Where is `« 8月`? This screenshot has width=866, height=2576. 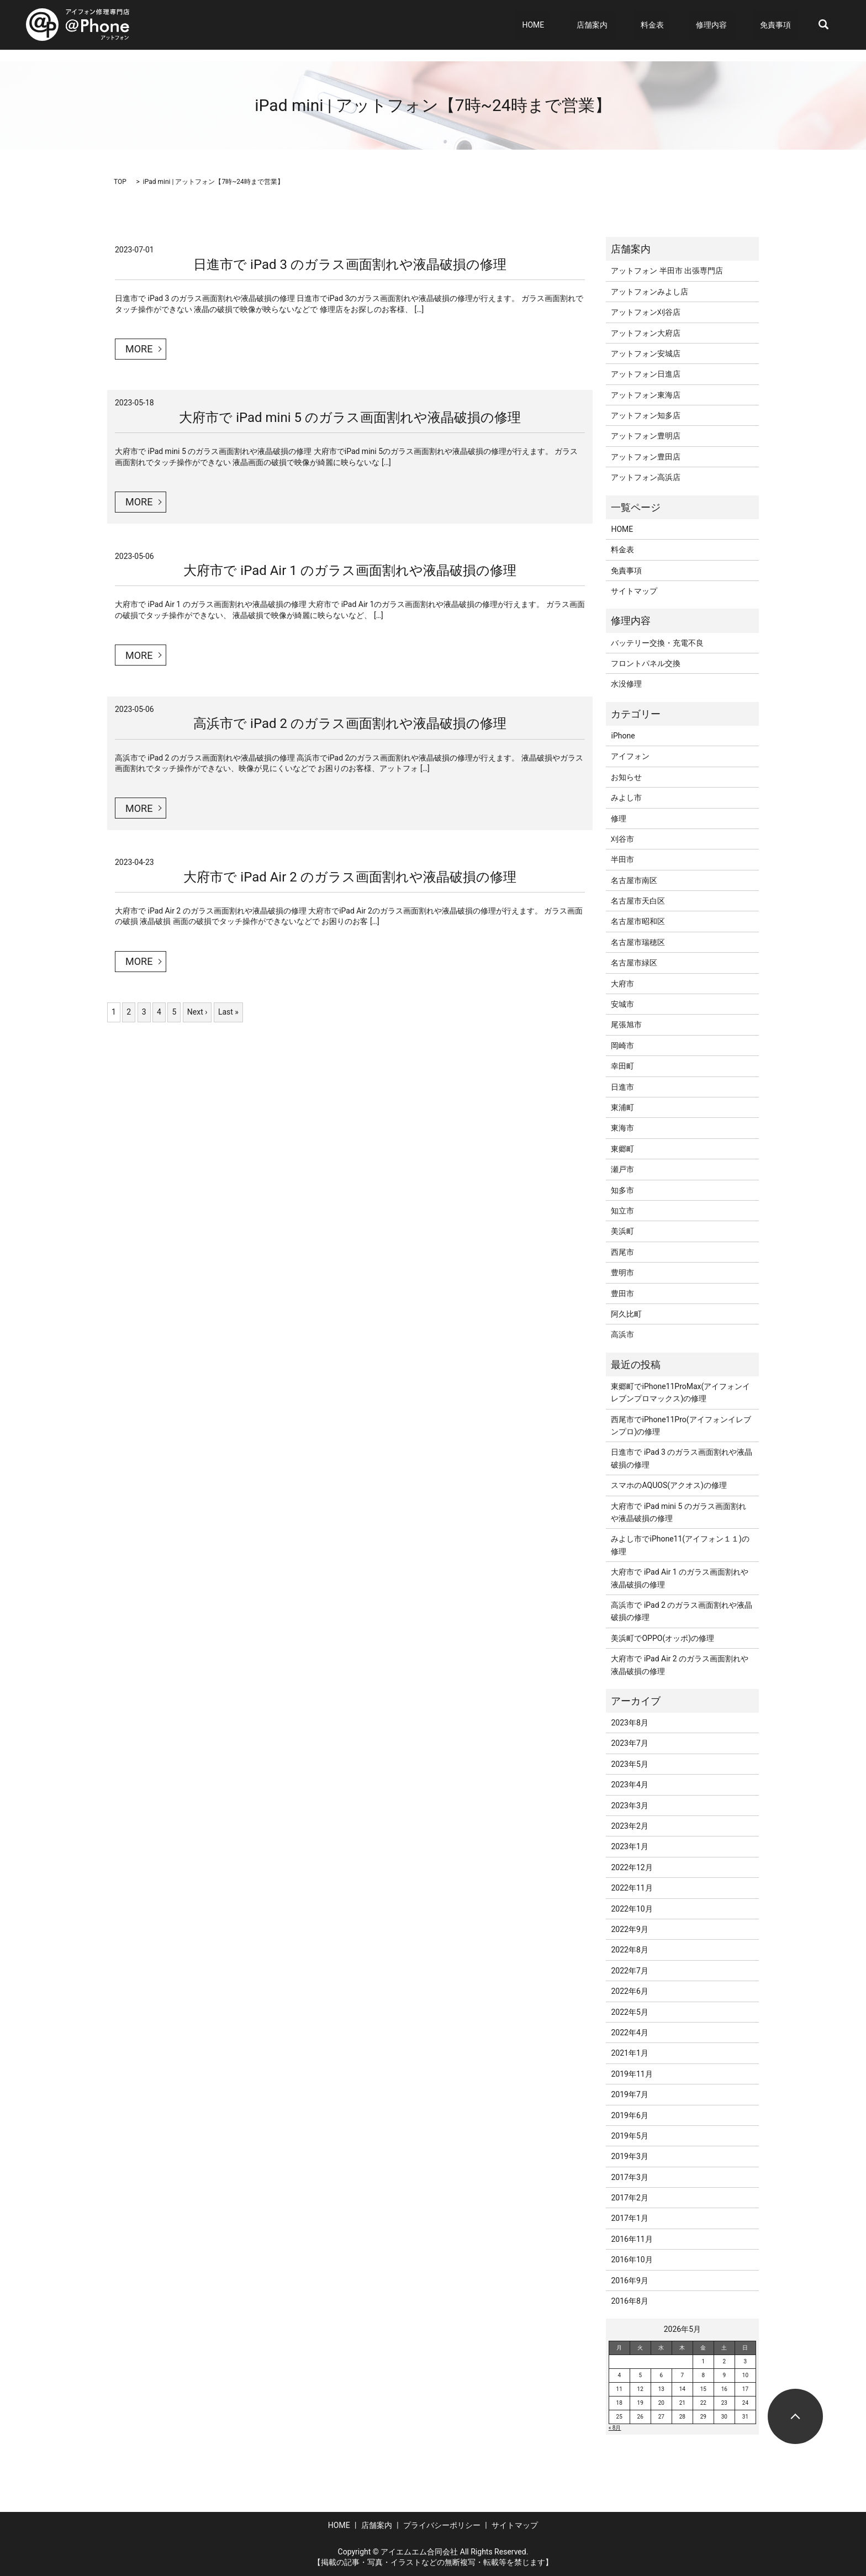 « 8月 is located at coordinates (615, 2428).